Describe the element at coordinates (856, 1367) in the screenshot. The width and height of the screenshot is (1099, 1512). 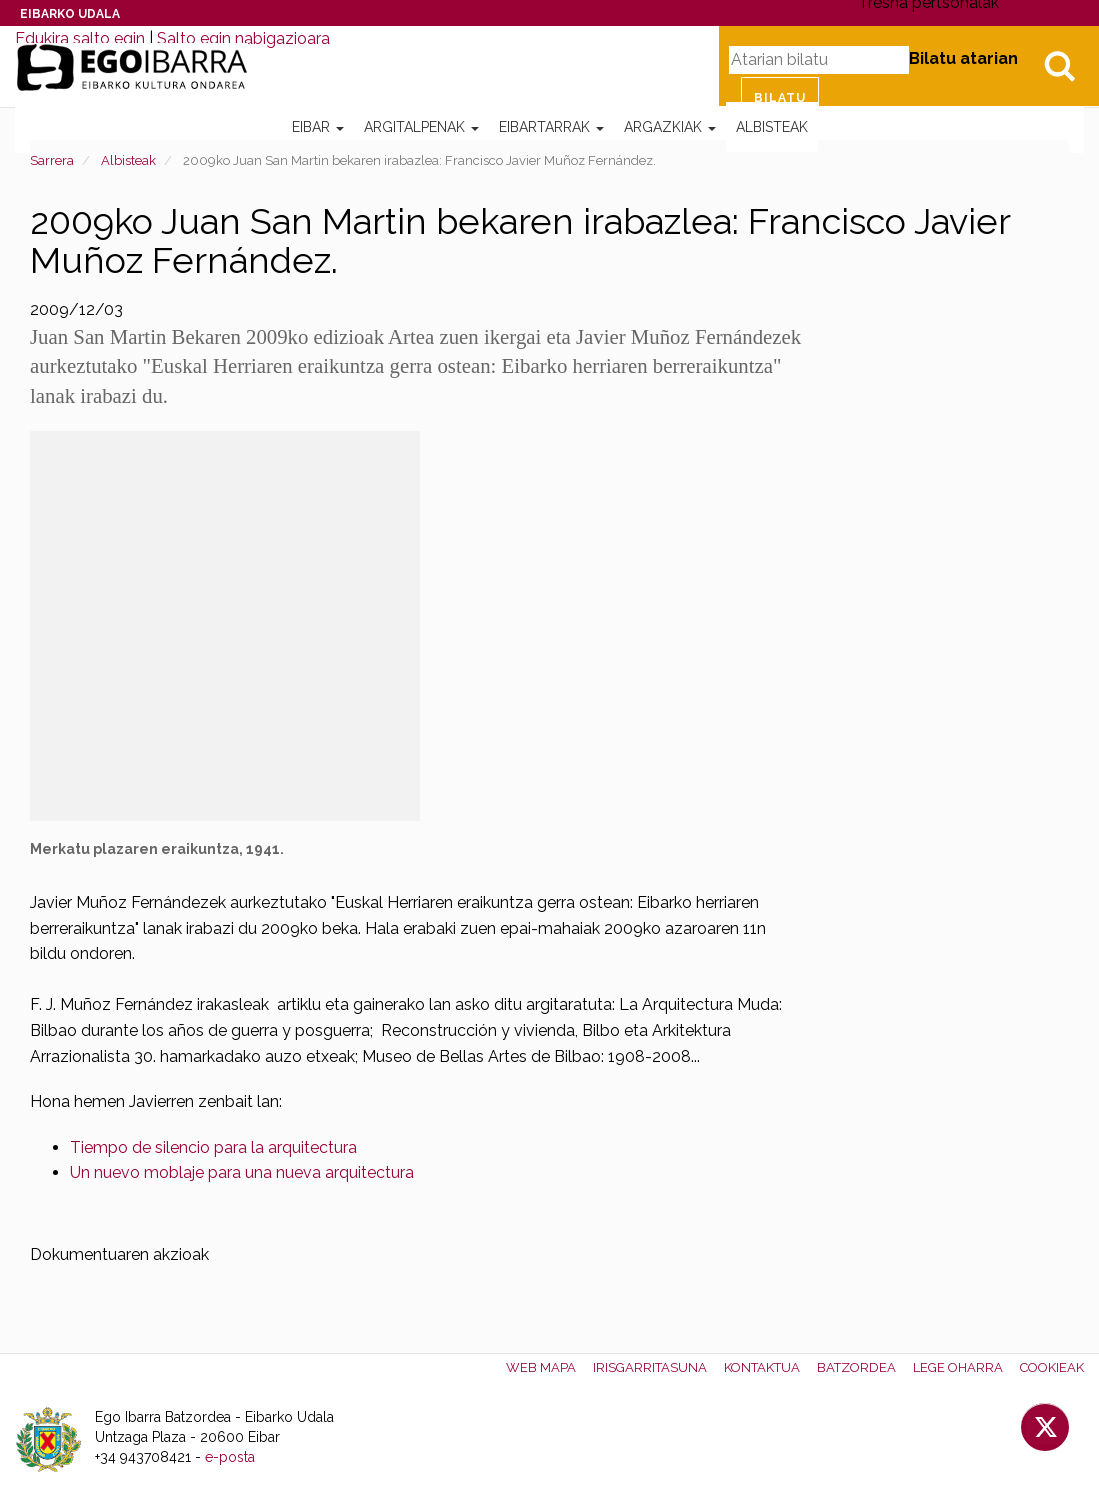
I see `Batzordea` at that location.